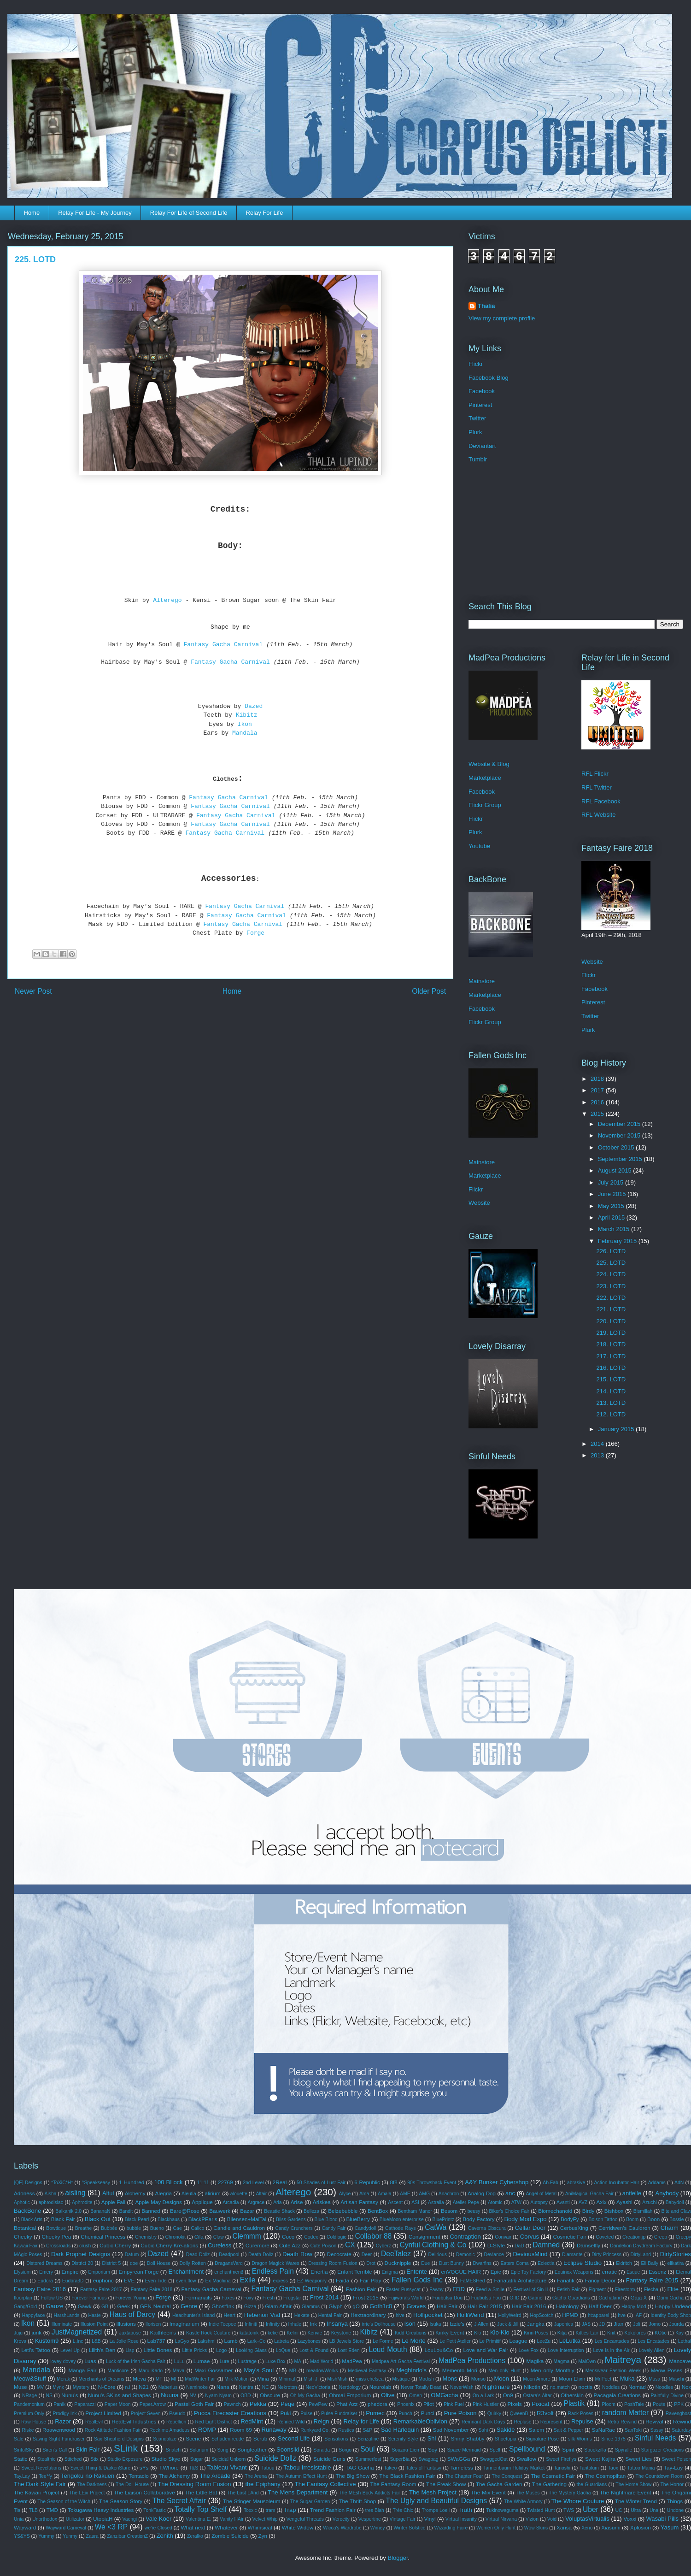  I want to click on Fantasy Gacha Carnival, so click(223, 644).